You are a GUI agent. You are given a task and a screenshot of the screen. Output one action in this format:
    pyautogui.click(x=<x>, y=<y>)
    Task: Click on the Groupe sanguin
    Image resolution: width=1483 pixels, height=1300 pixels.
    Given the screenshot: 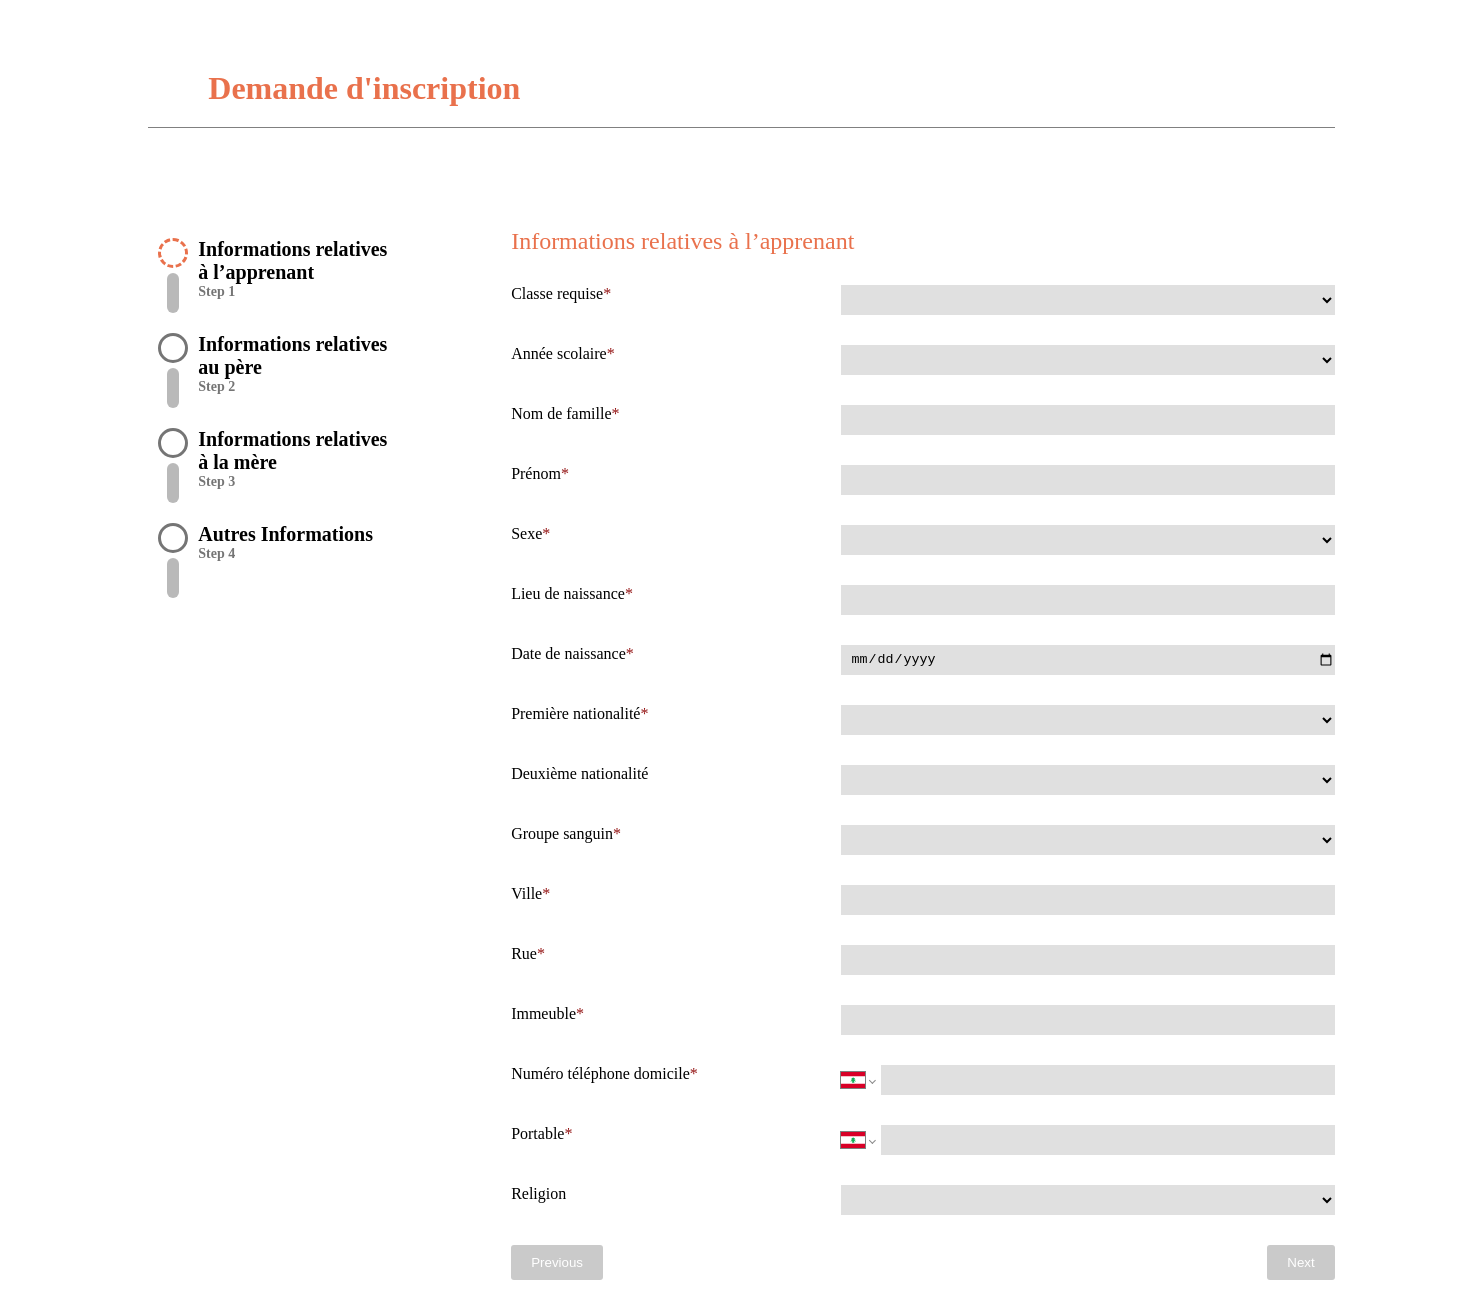 What is the action you would take?
    pyautogui.click(x=562, y=833)
    